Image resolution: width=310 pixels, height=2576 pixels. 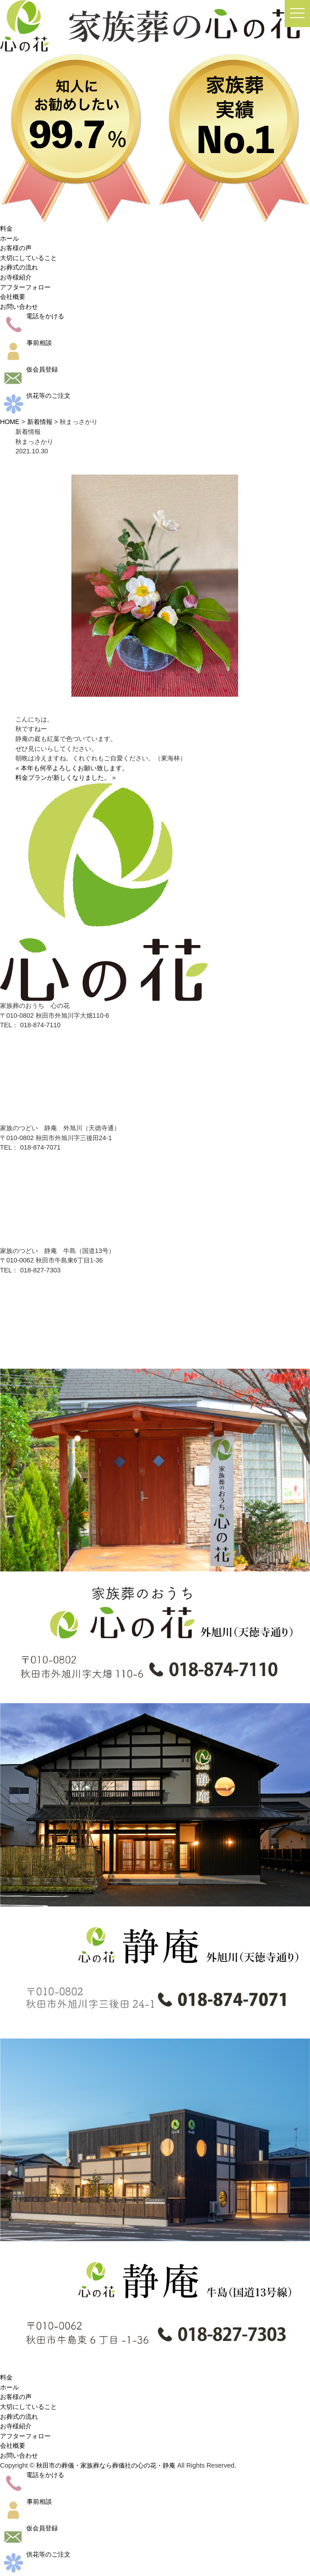 I want to click on 会社概要, so click(x=12, y=296).